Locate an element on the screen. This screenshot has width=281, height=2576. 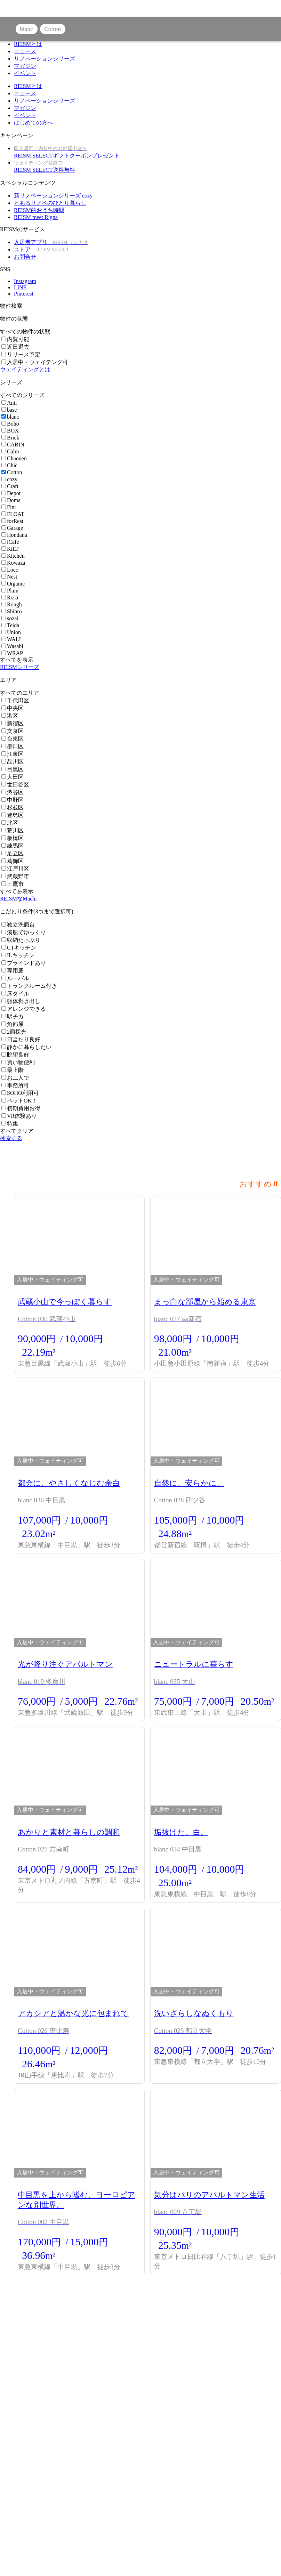
Chaouen is located at coordinates (14, 458).